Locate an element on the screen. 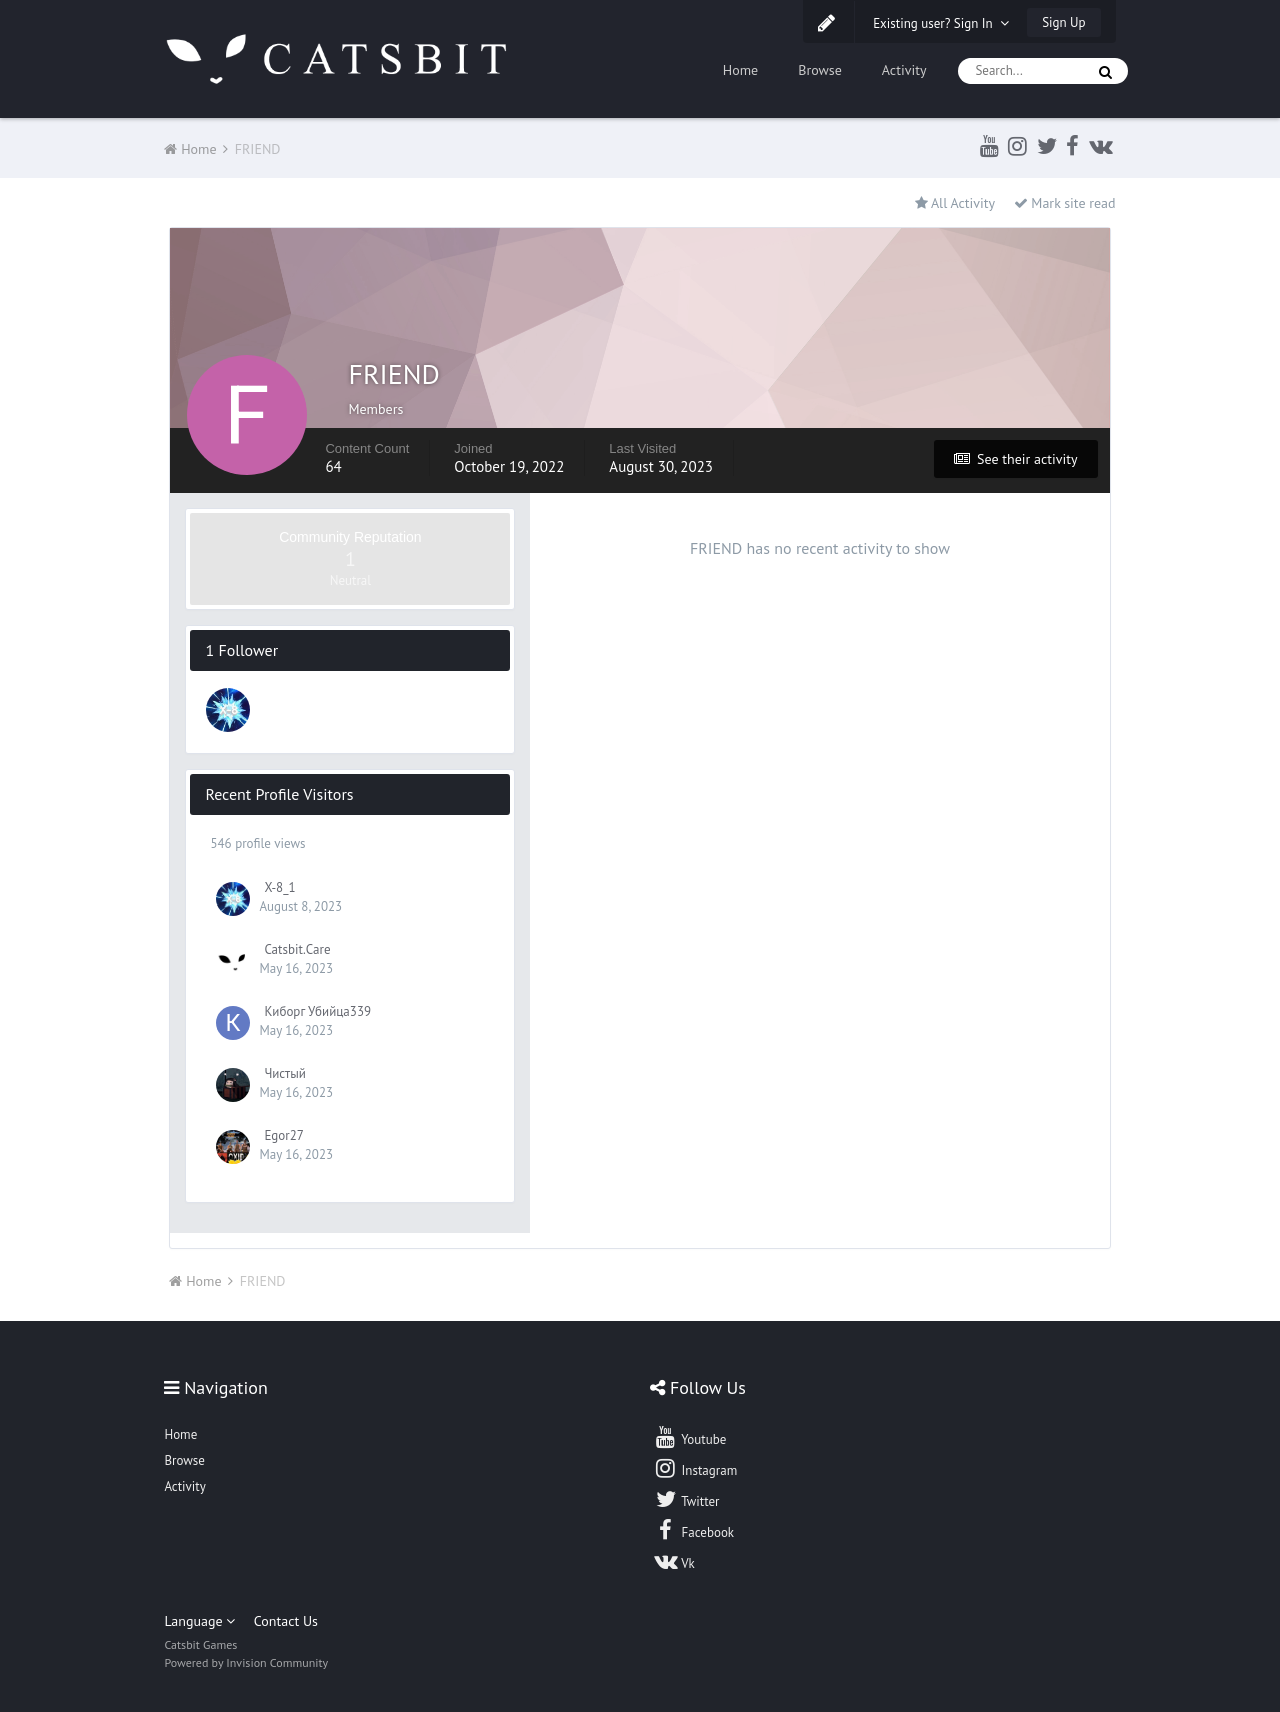  Activity is located at coordinates (904, 70).